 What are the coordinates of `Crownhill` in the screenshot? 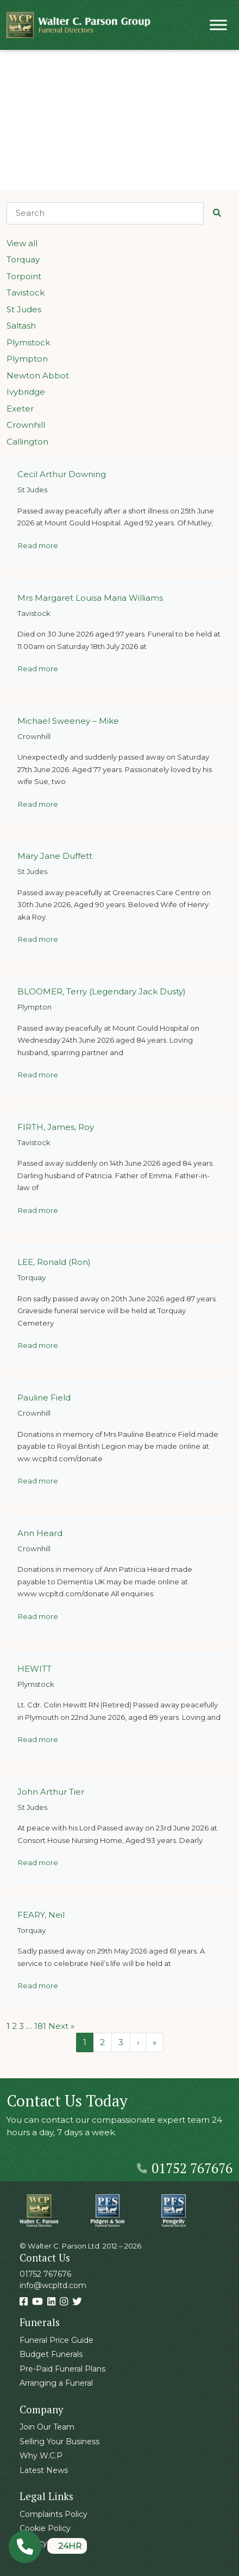 It's located at (26, 425).